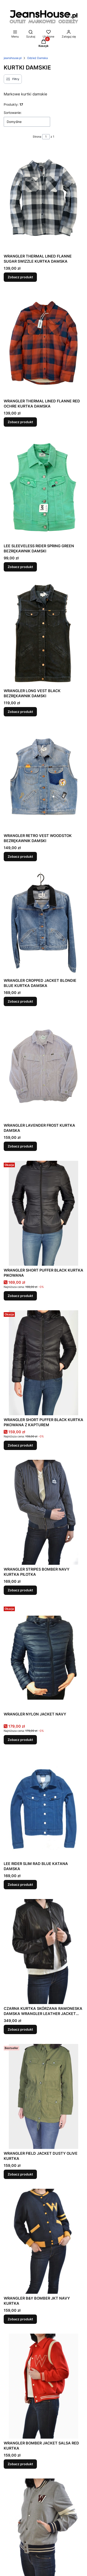  I want to click on Zobacz produkt [Zobacz produkt WRANGLER STRIPES BOMBER NAVY KURTKA PILOTKA], so click(20, 1590).